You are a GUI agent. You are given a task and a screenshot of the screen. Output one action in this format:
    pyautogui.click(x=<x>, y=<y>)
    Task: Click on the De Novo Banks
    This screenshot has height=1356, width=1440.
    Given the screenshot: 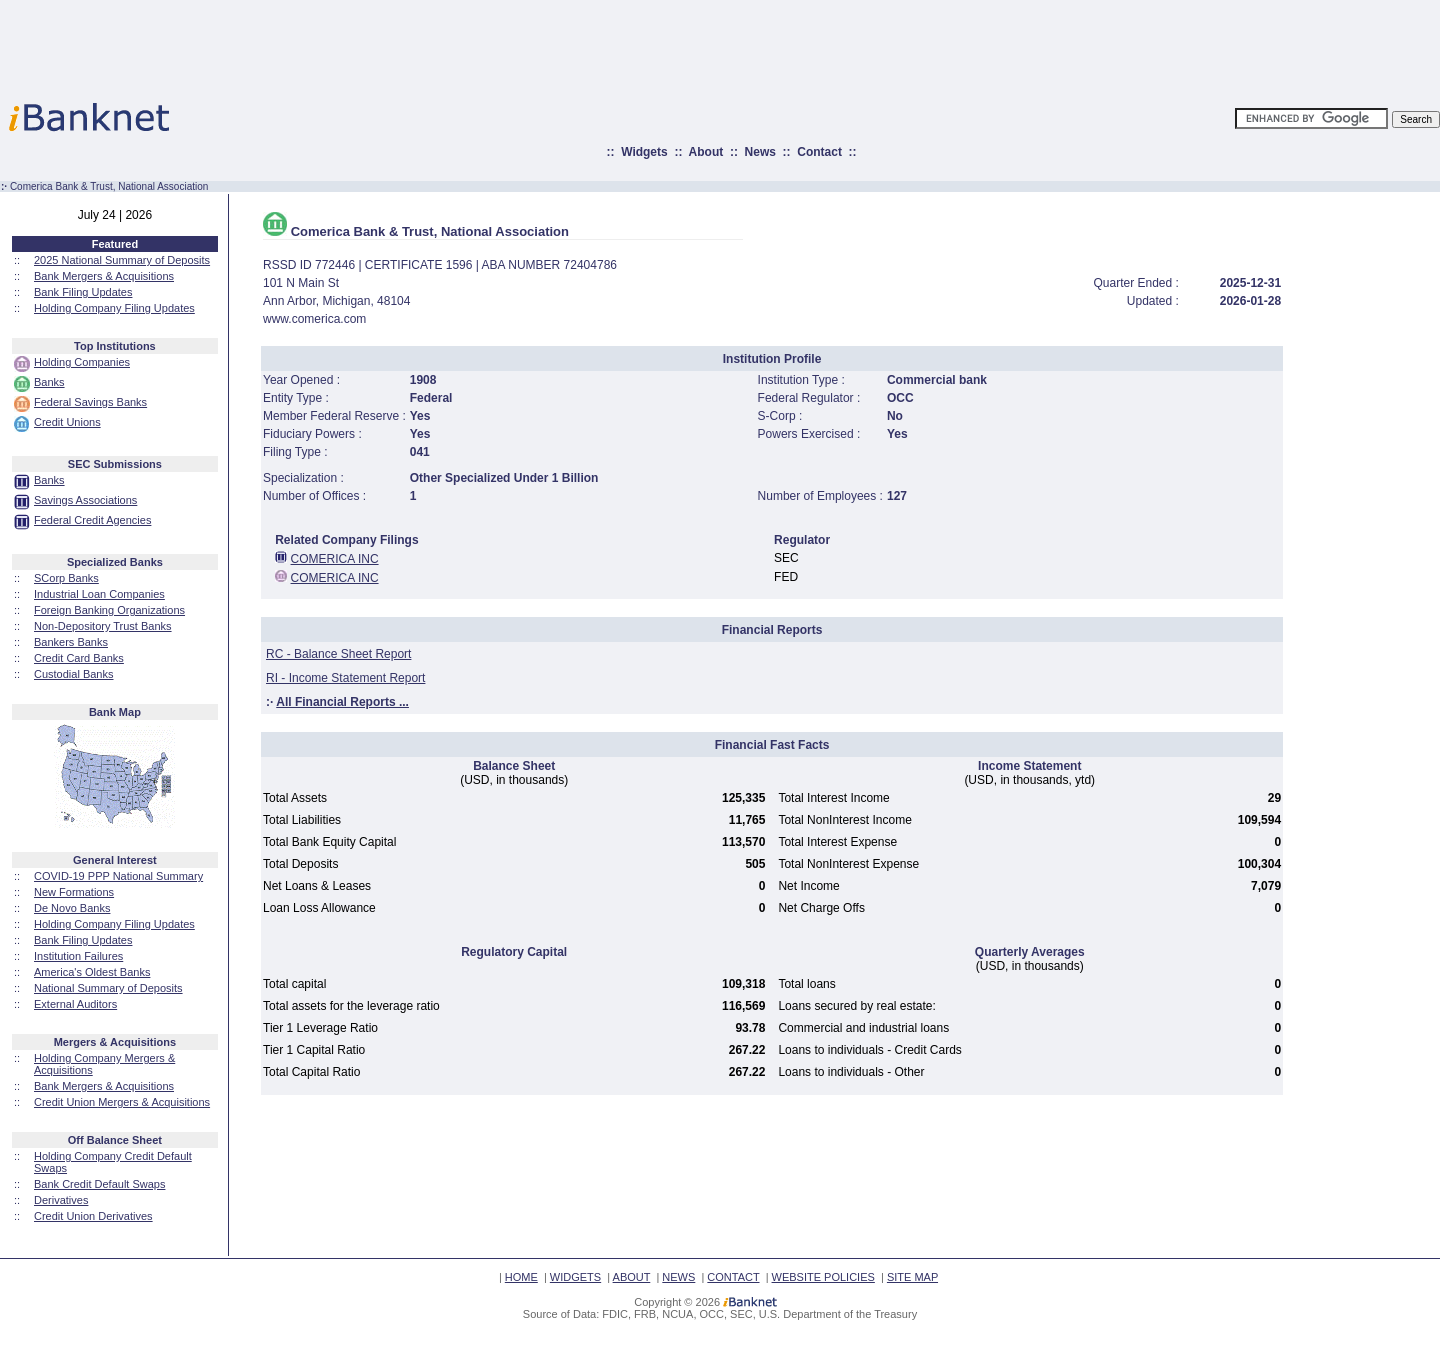 What is the action you would take?
    pyautogui.click(x=72, y=908)
    